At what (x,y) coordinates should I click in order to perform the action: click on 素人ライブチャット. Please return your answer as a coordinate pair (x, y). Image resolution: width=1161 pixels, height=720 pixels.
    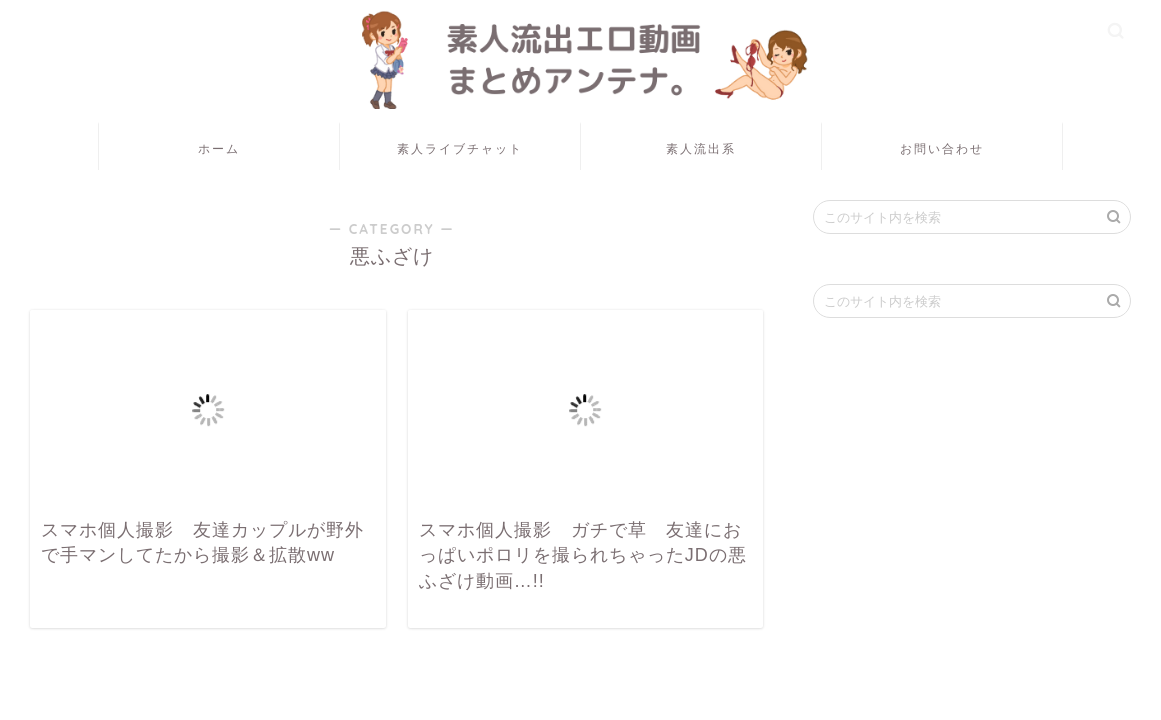
    Looking at the image, I should click on (460, 148).